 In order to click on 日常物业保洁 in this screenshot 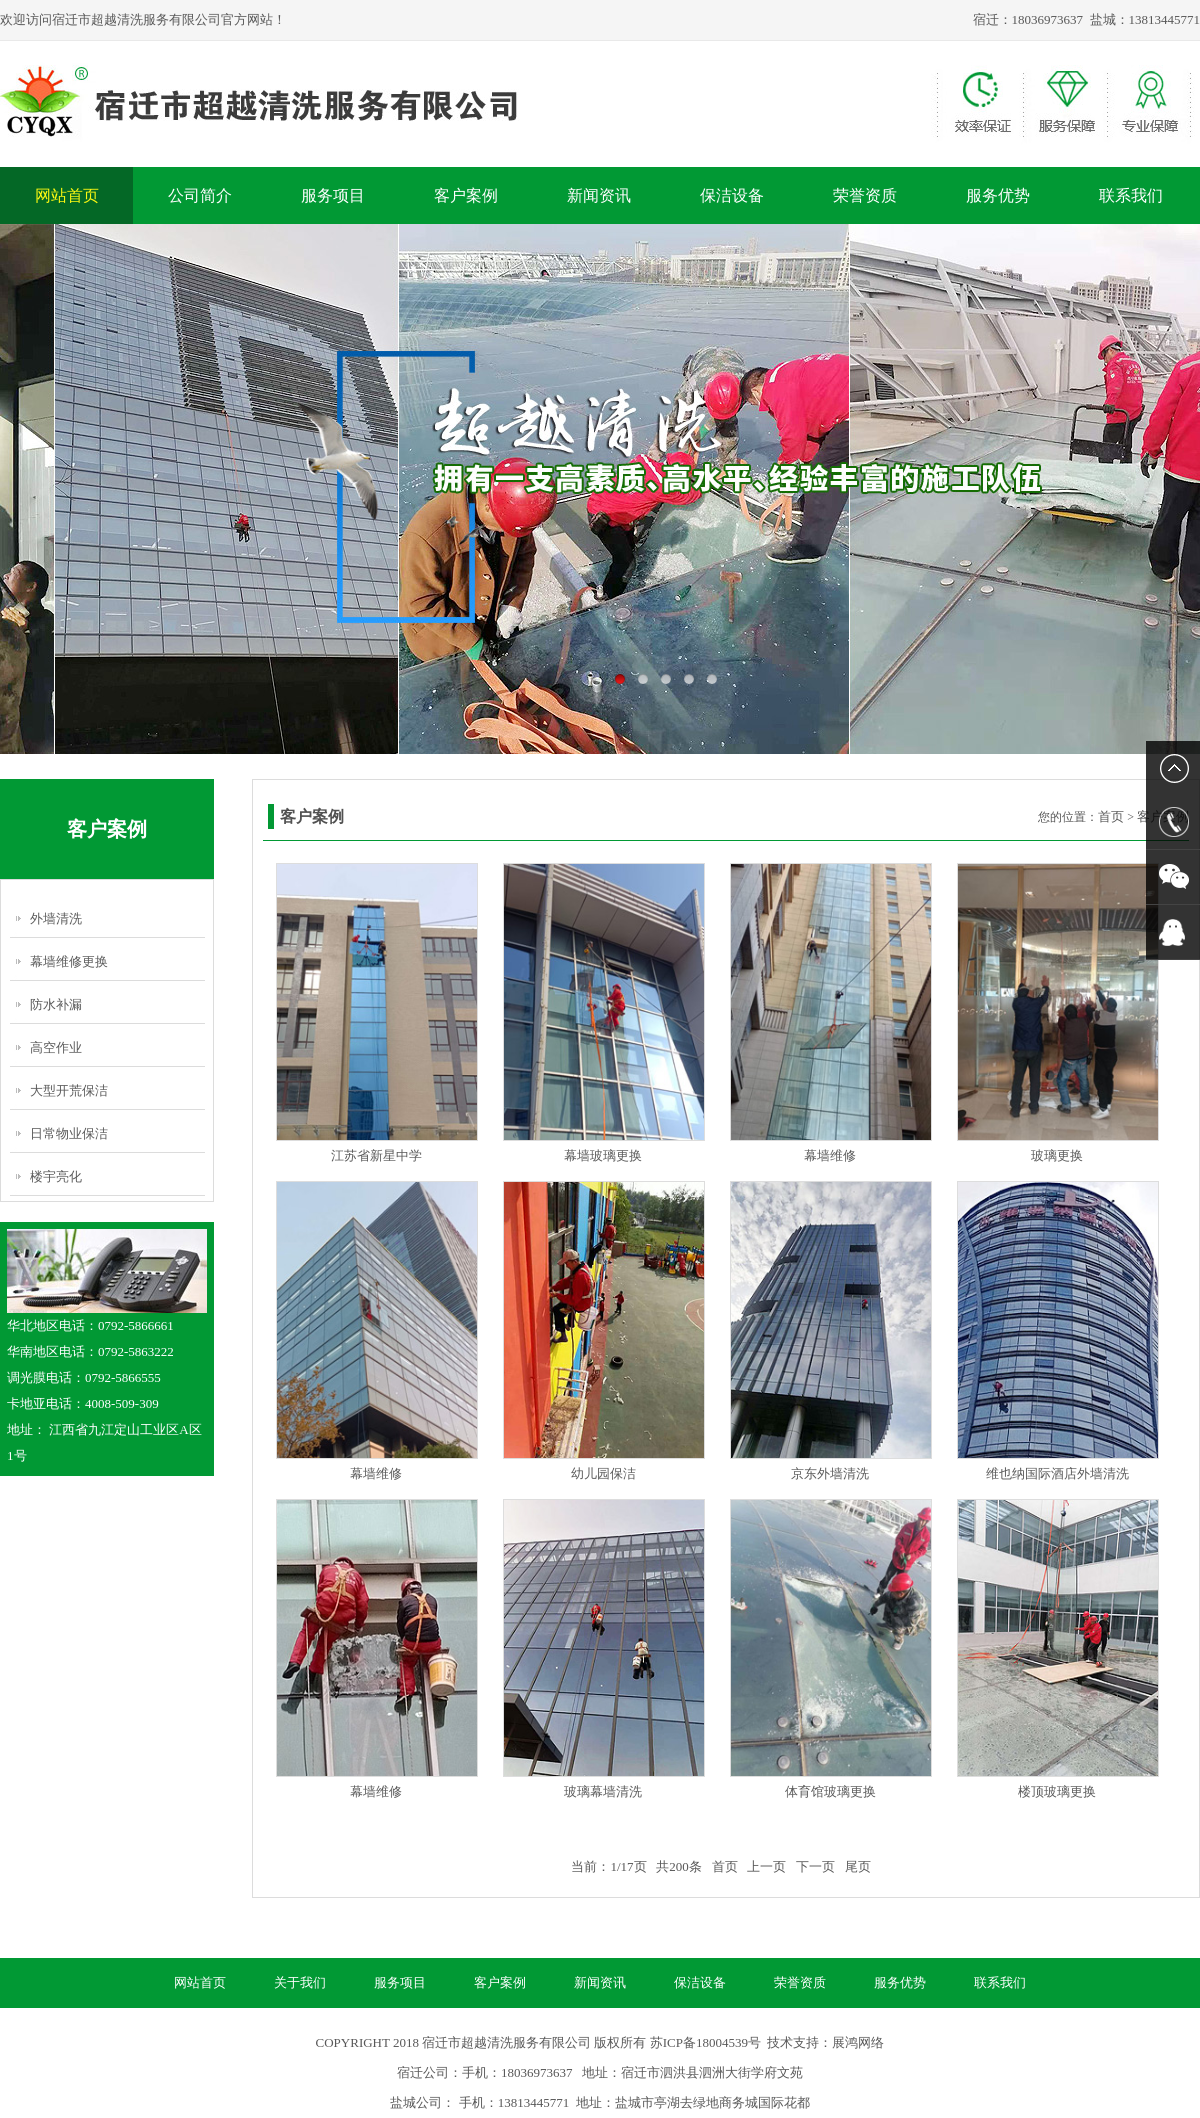, I will do `click(69, 1133)`.